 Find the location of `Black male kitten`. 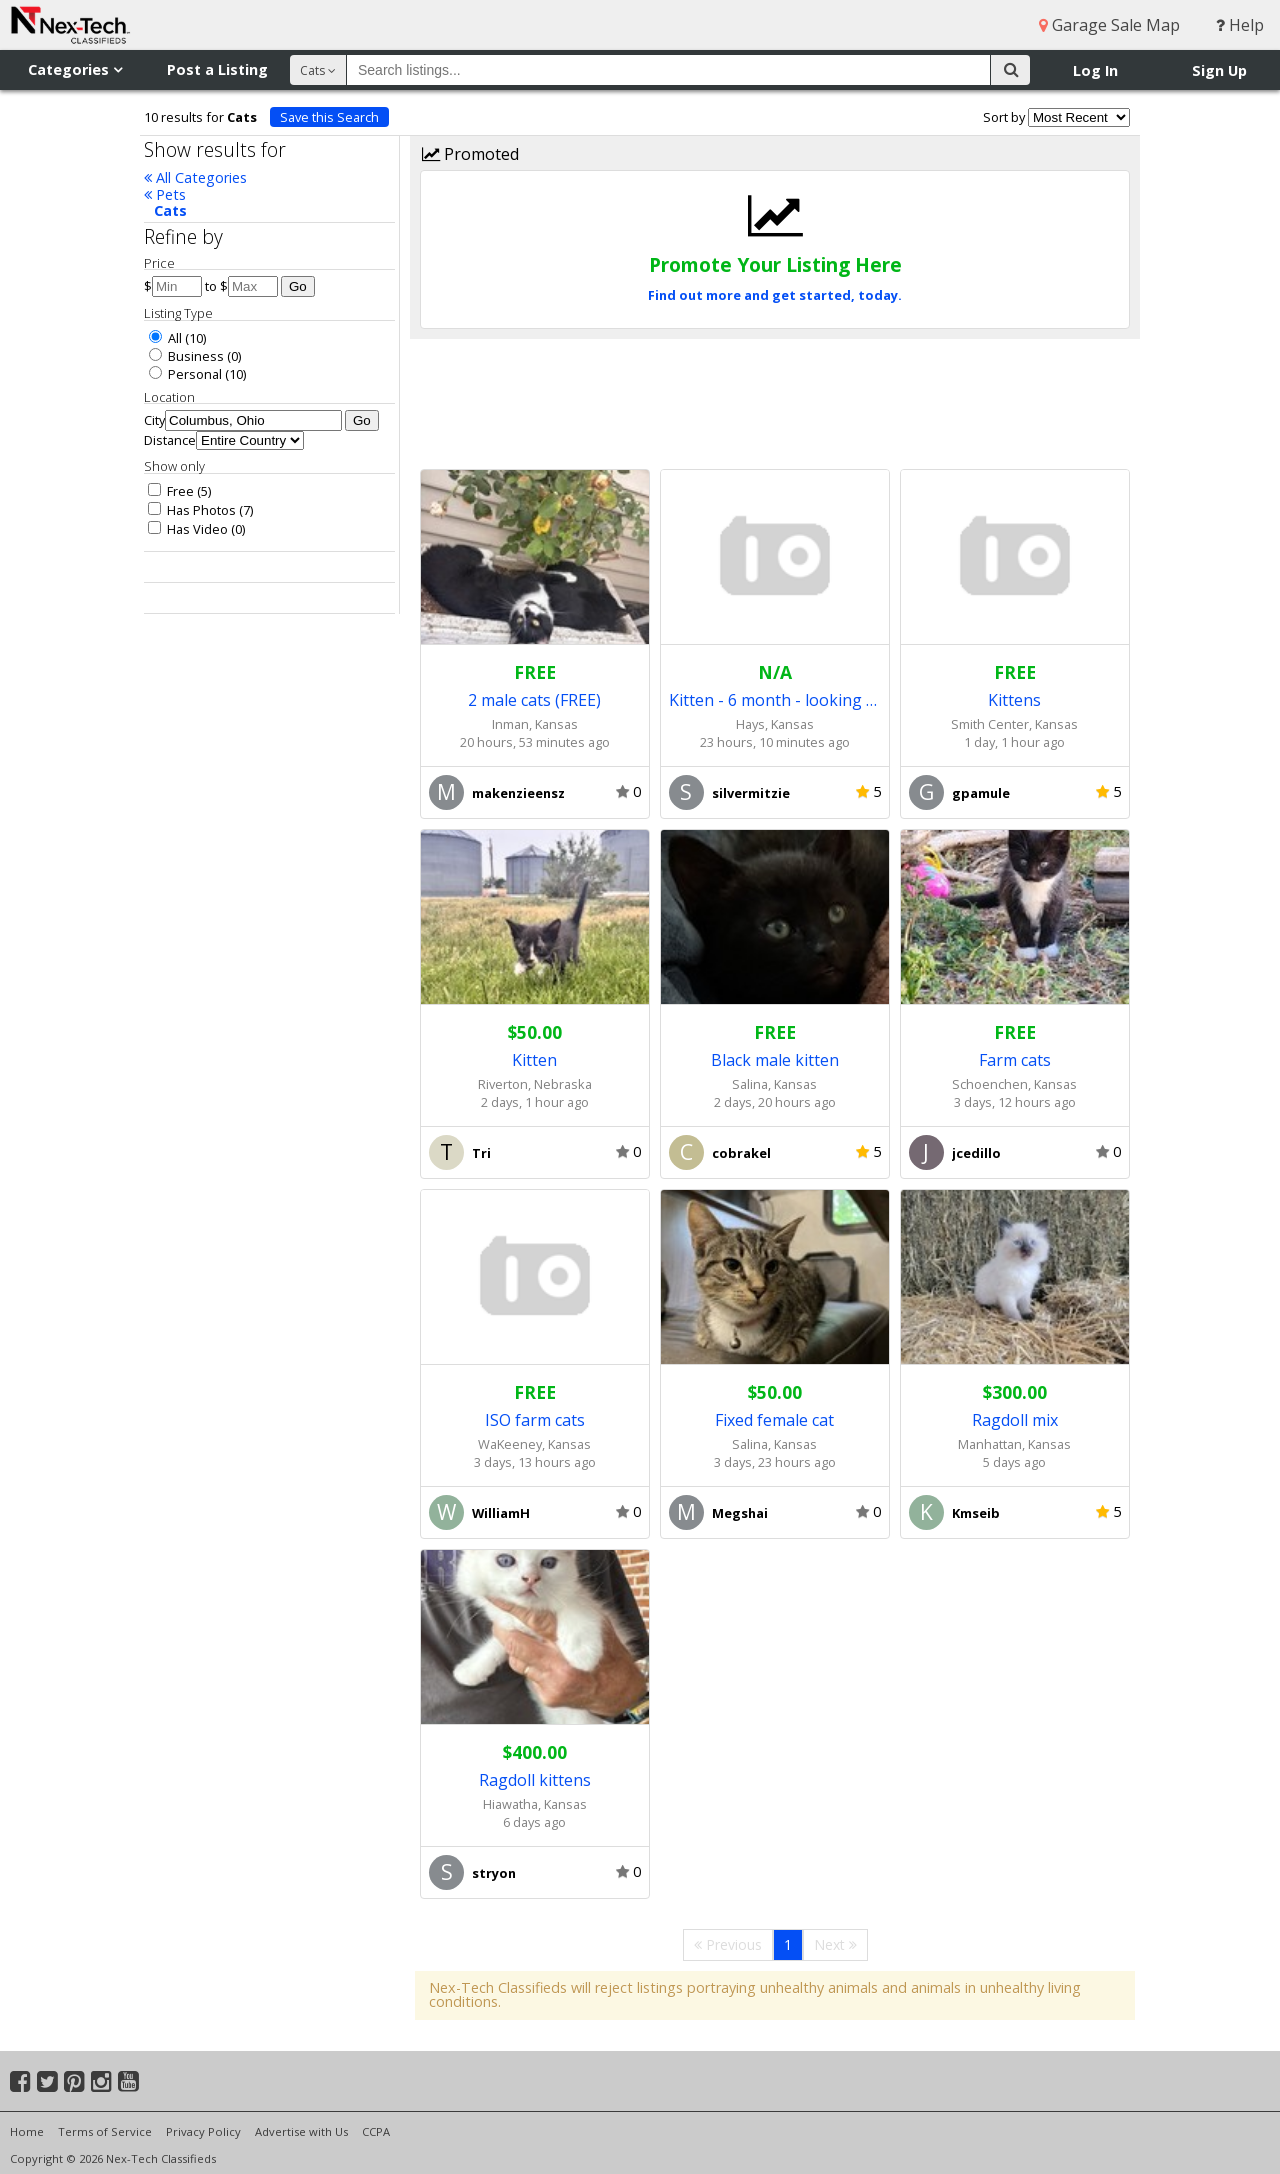

Black male kitten is located at coordinates (775, 1060).